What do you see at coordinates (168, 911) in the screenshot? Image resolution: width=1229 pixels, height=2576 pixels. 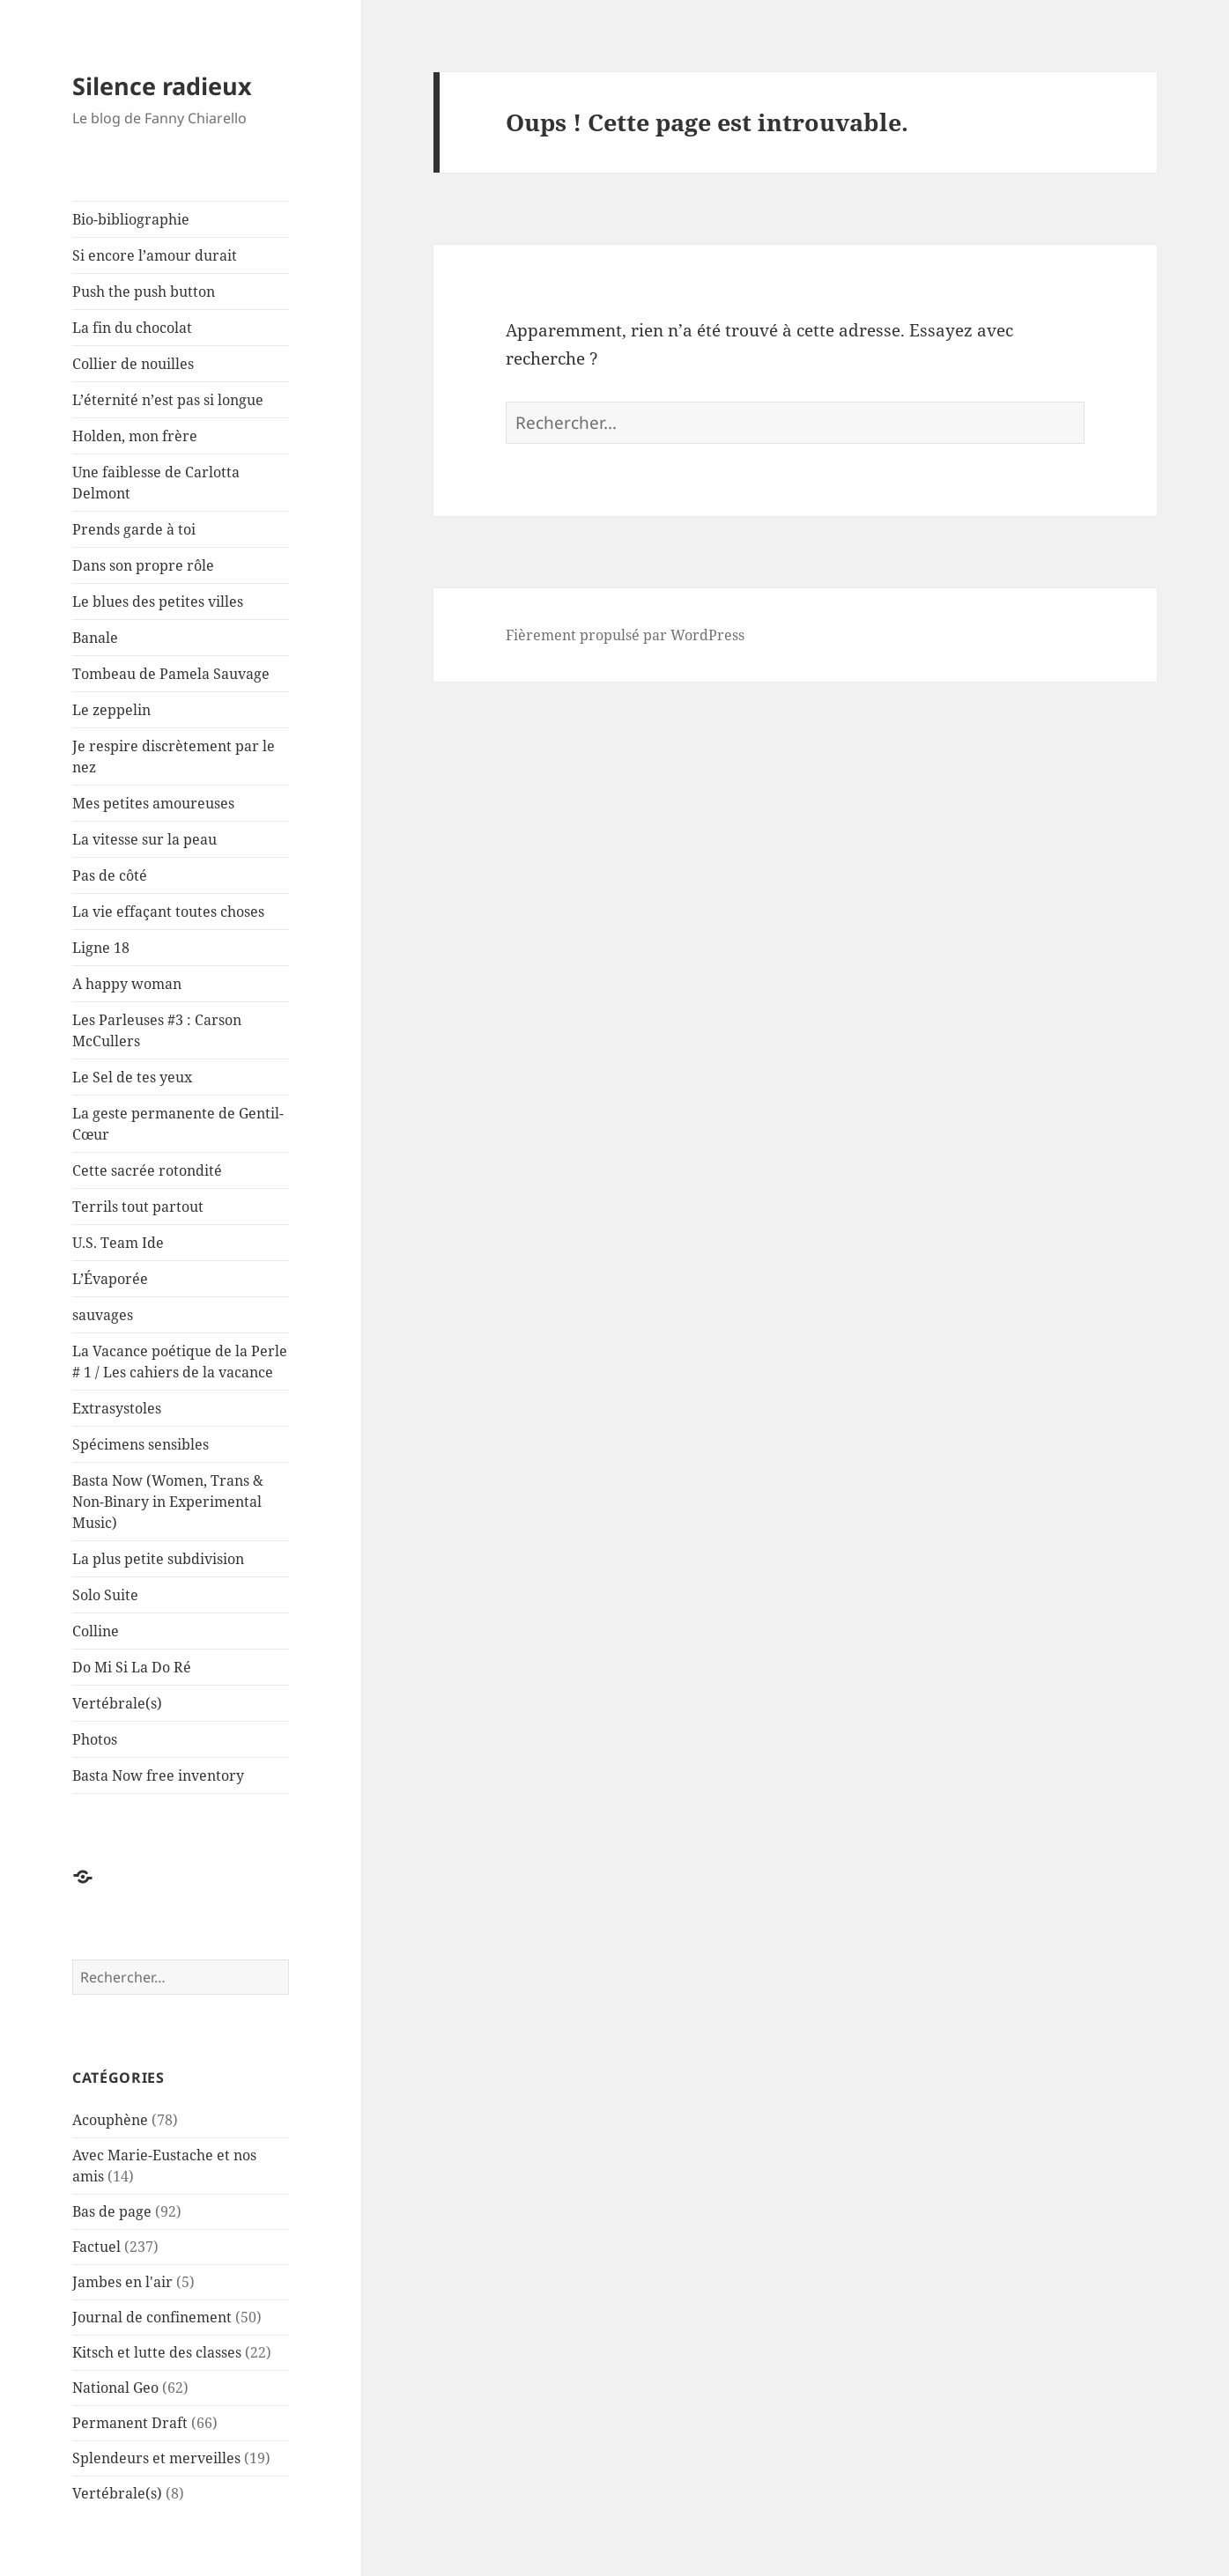 I see `La vie effaçant toutes choses` at bounding box center [168, 911].